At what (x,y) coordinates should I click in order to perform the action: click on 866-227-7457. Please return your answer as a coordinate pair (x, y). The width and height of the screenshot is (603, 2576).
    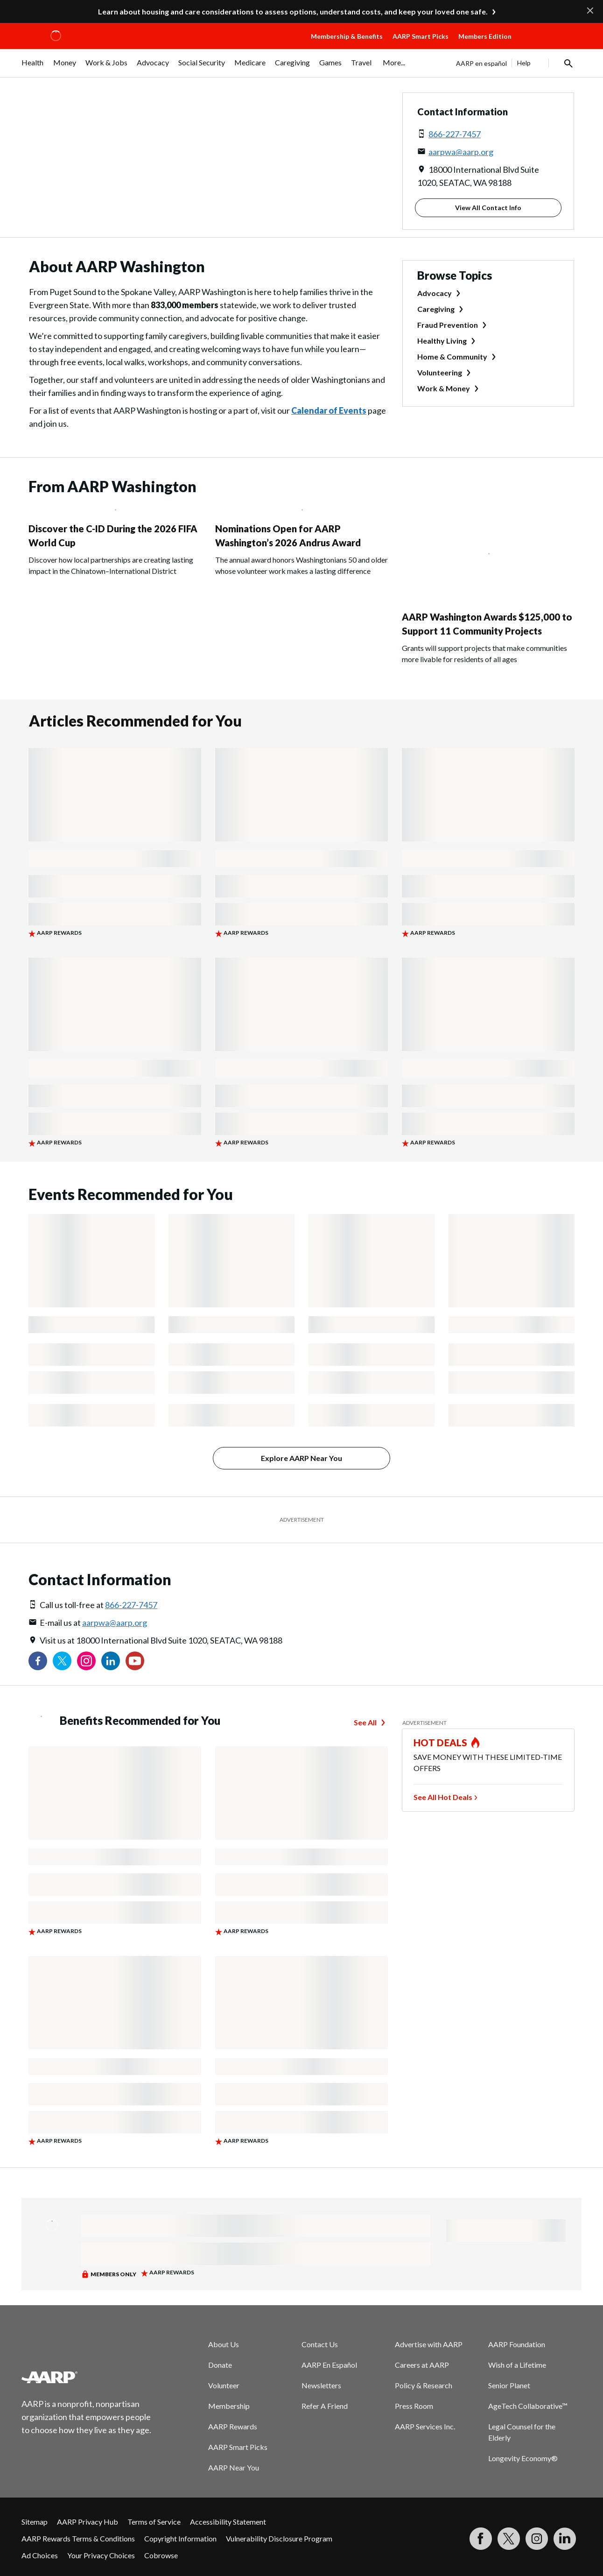
    Looking at the image, I should click on (454, 134).